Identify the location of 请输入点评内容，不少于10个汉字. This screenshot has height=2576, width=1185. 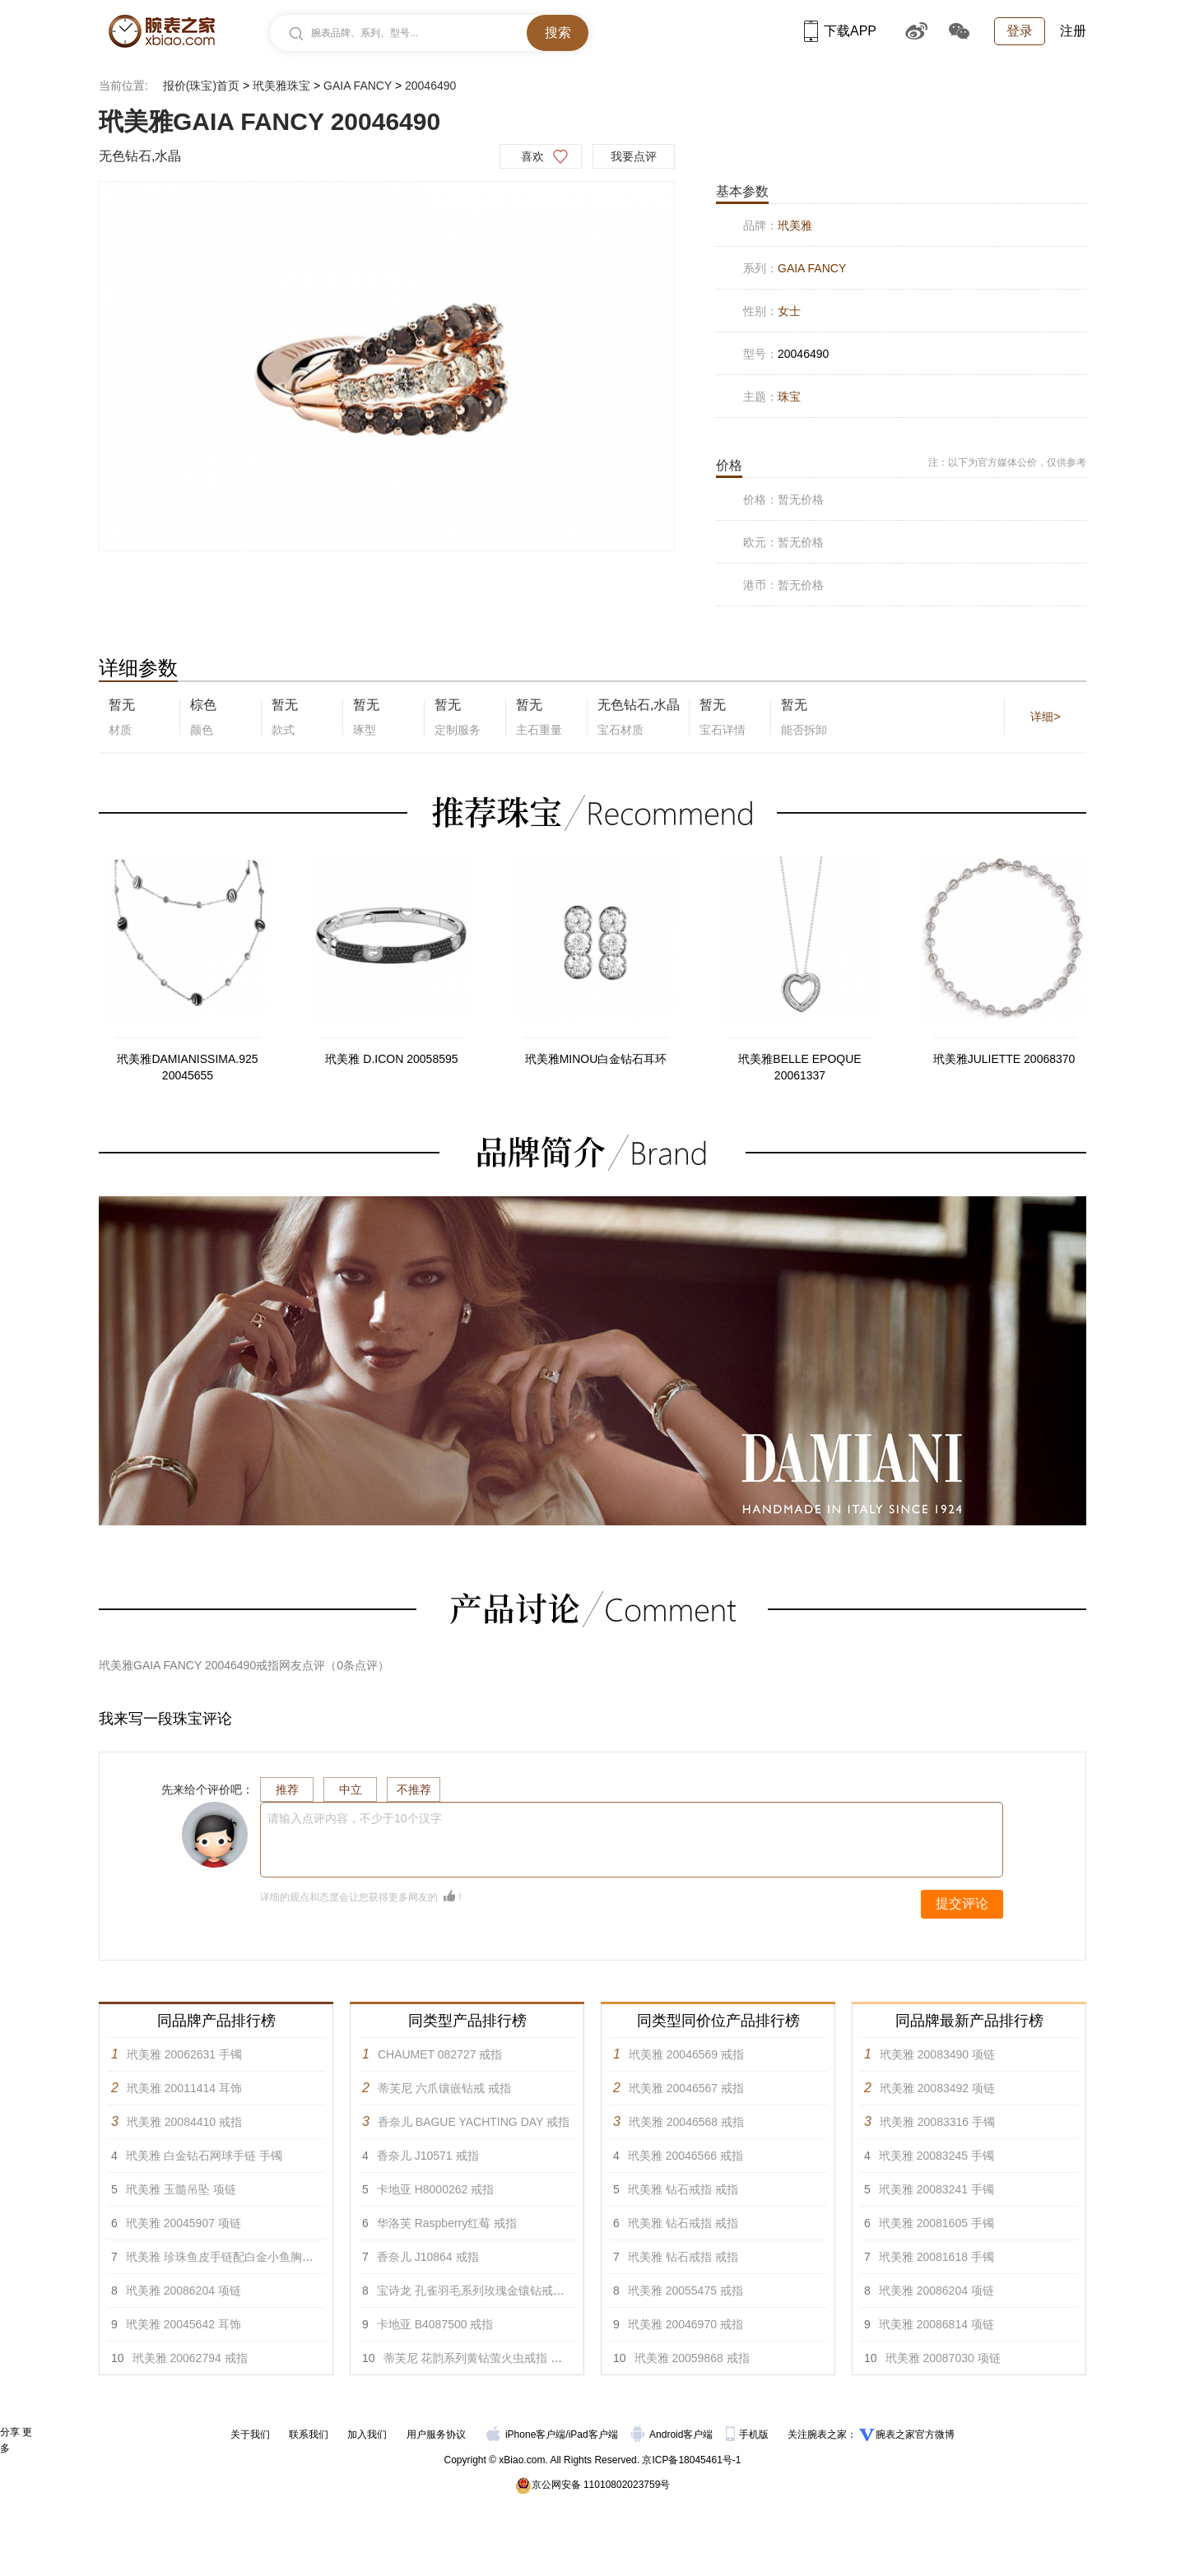
(354, 1818).